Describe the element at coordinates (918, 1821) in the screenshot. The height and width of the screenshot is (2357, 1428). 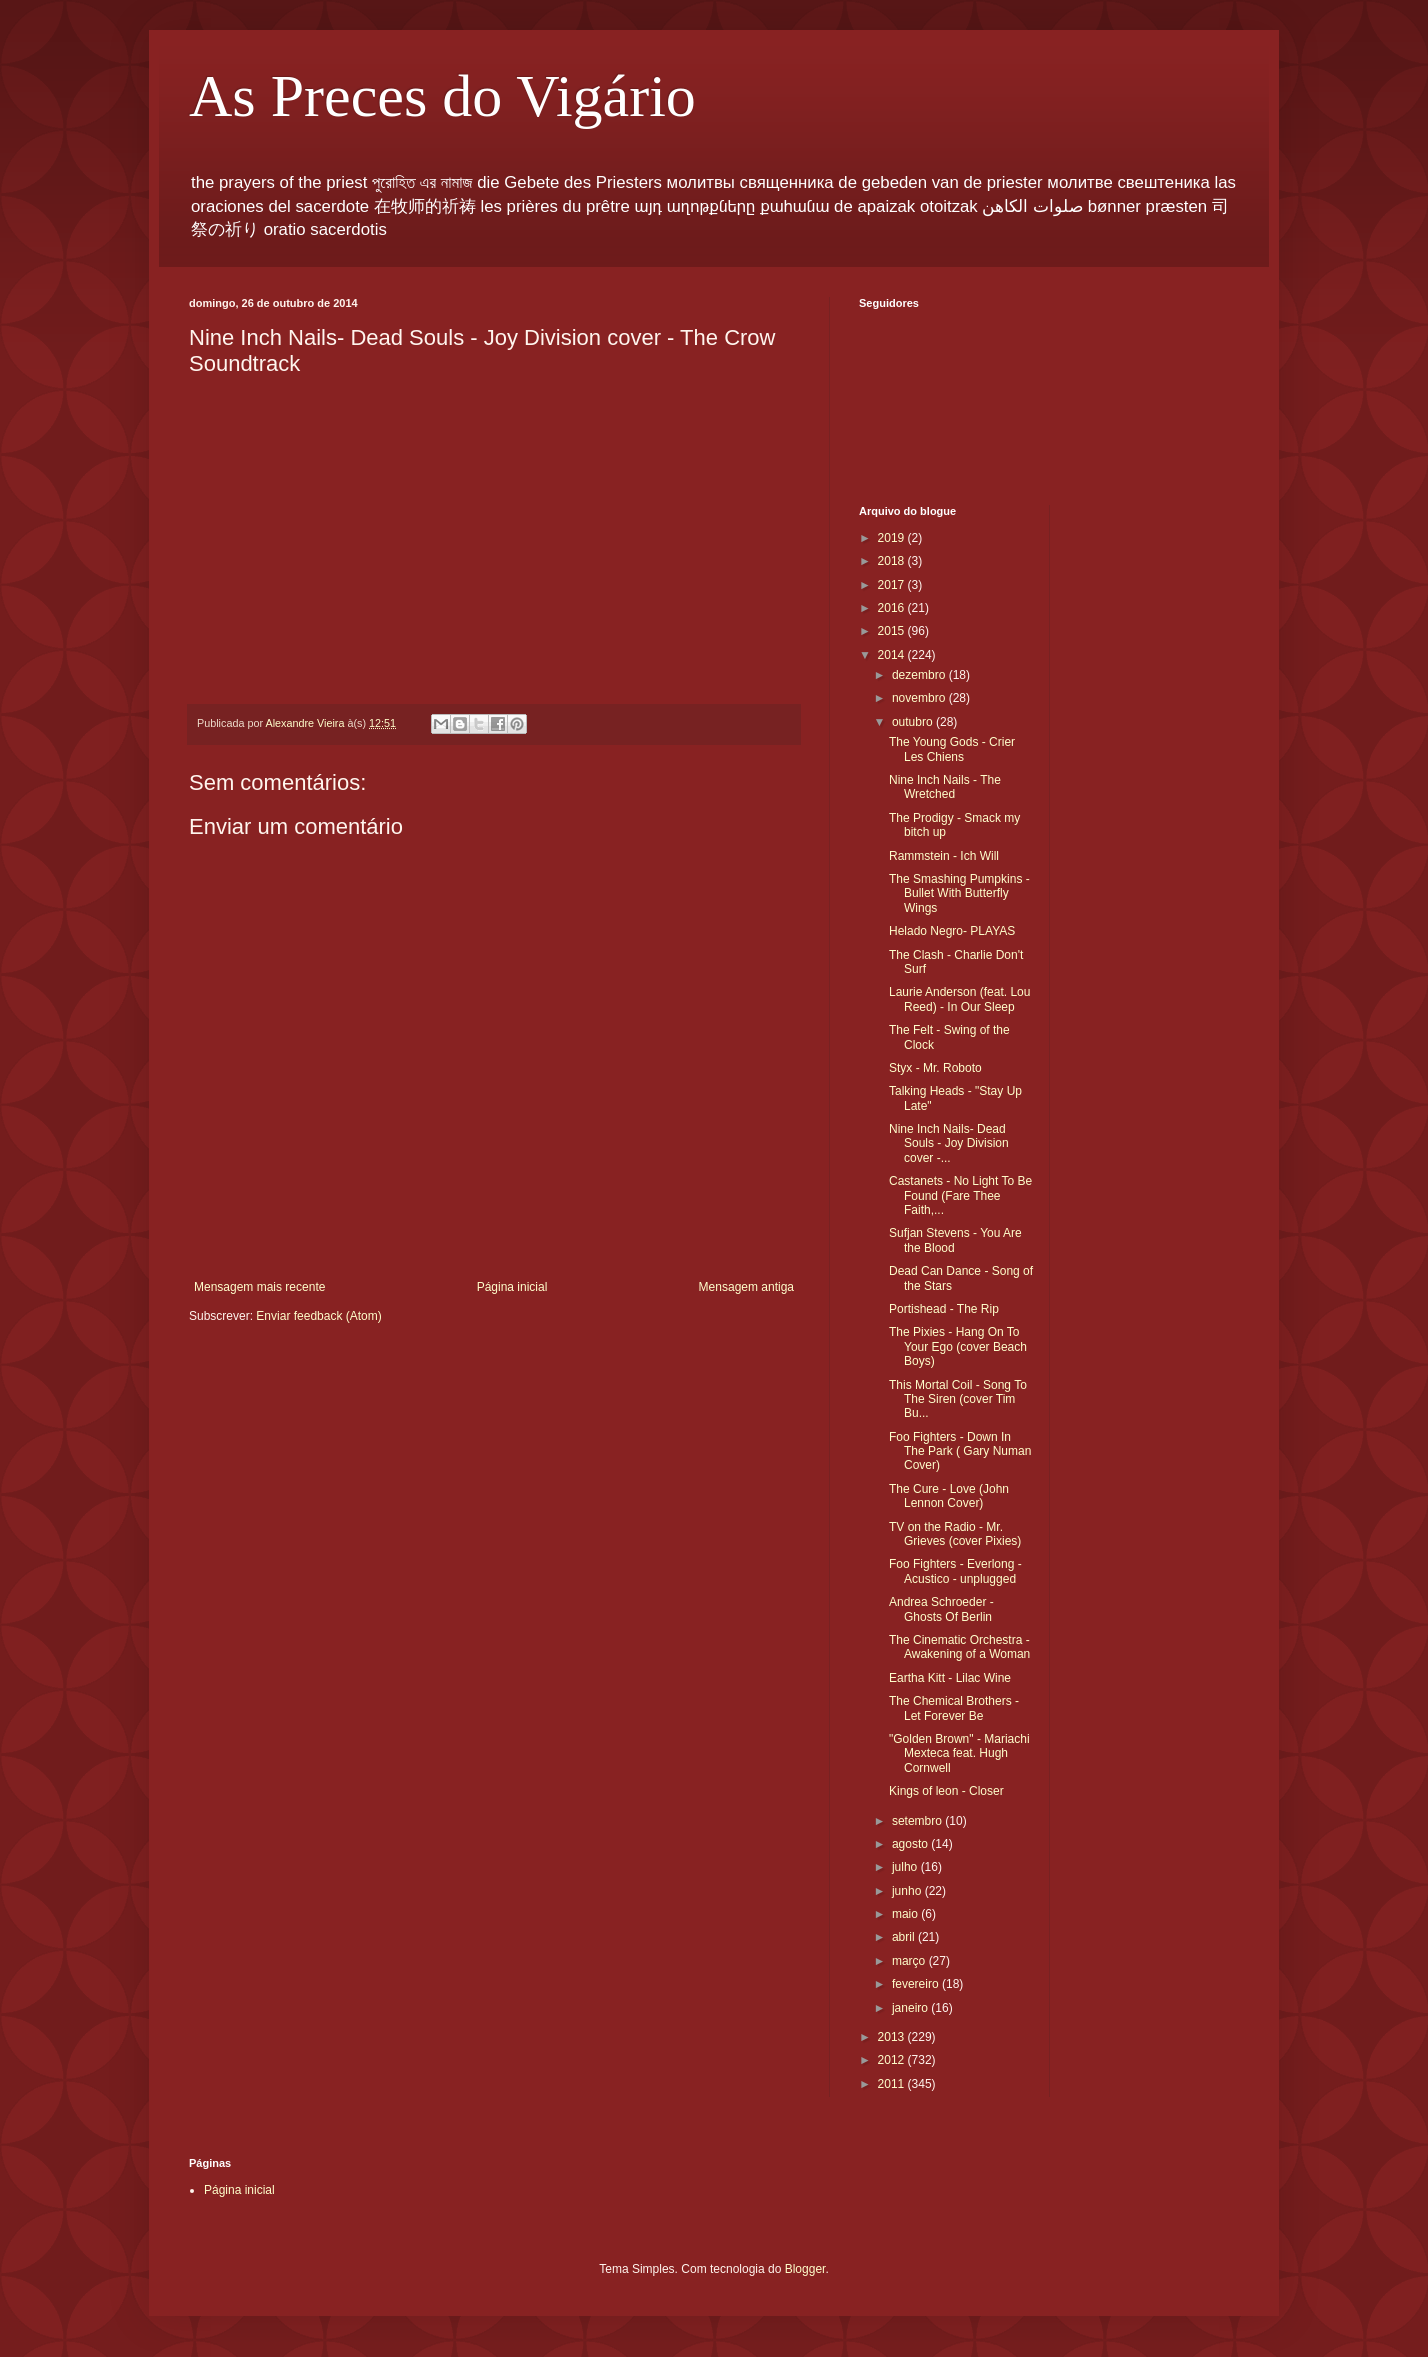
I see `setembro` at that location.